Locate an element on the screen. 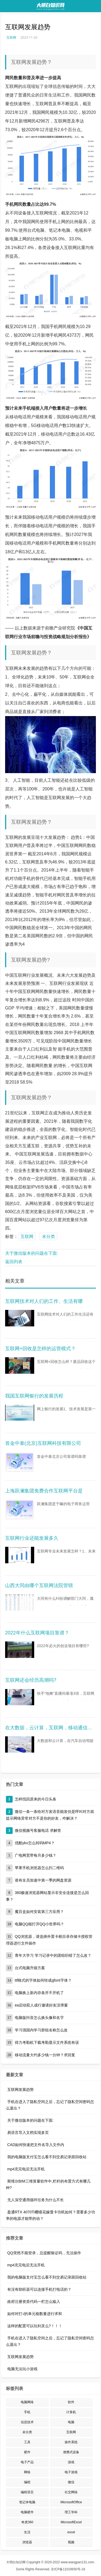 The image size is (101, 2576). 电脑 is located at coordinates (71, 2422).